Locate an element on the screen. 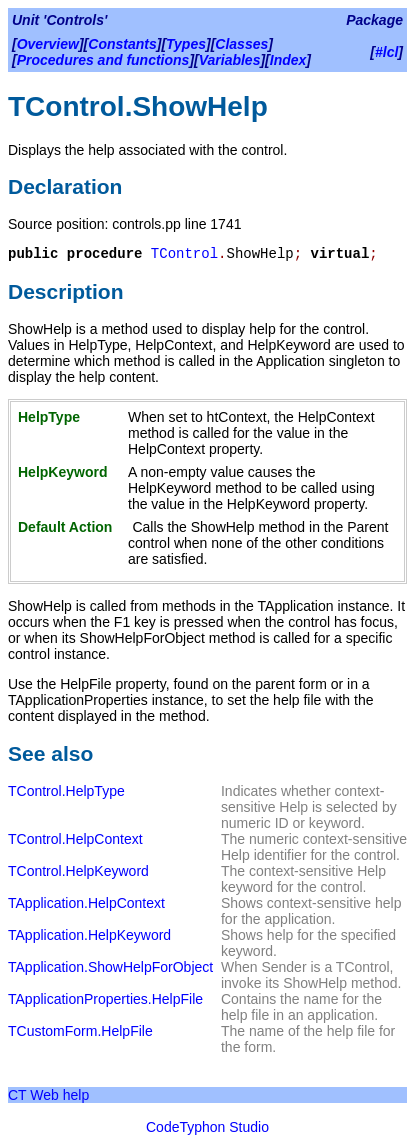 The image size is (415, 1143). CT Web help is located at coordinates (48, 1095).